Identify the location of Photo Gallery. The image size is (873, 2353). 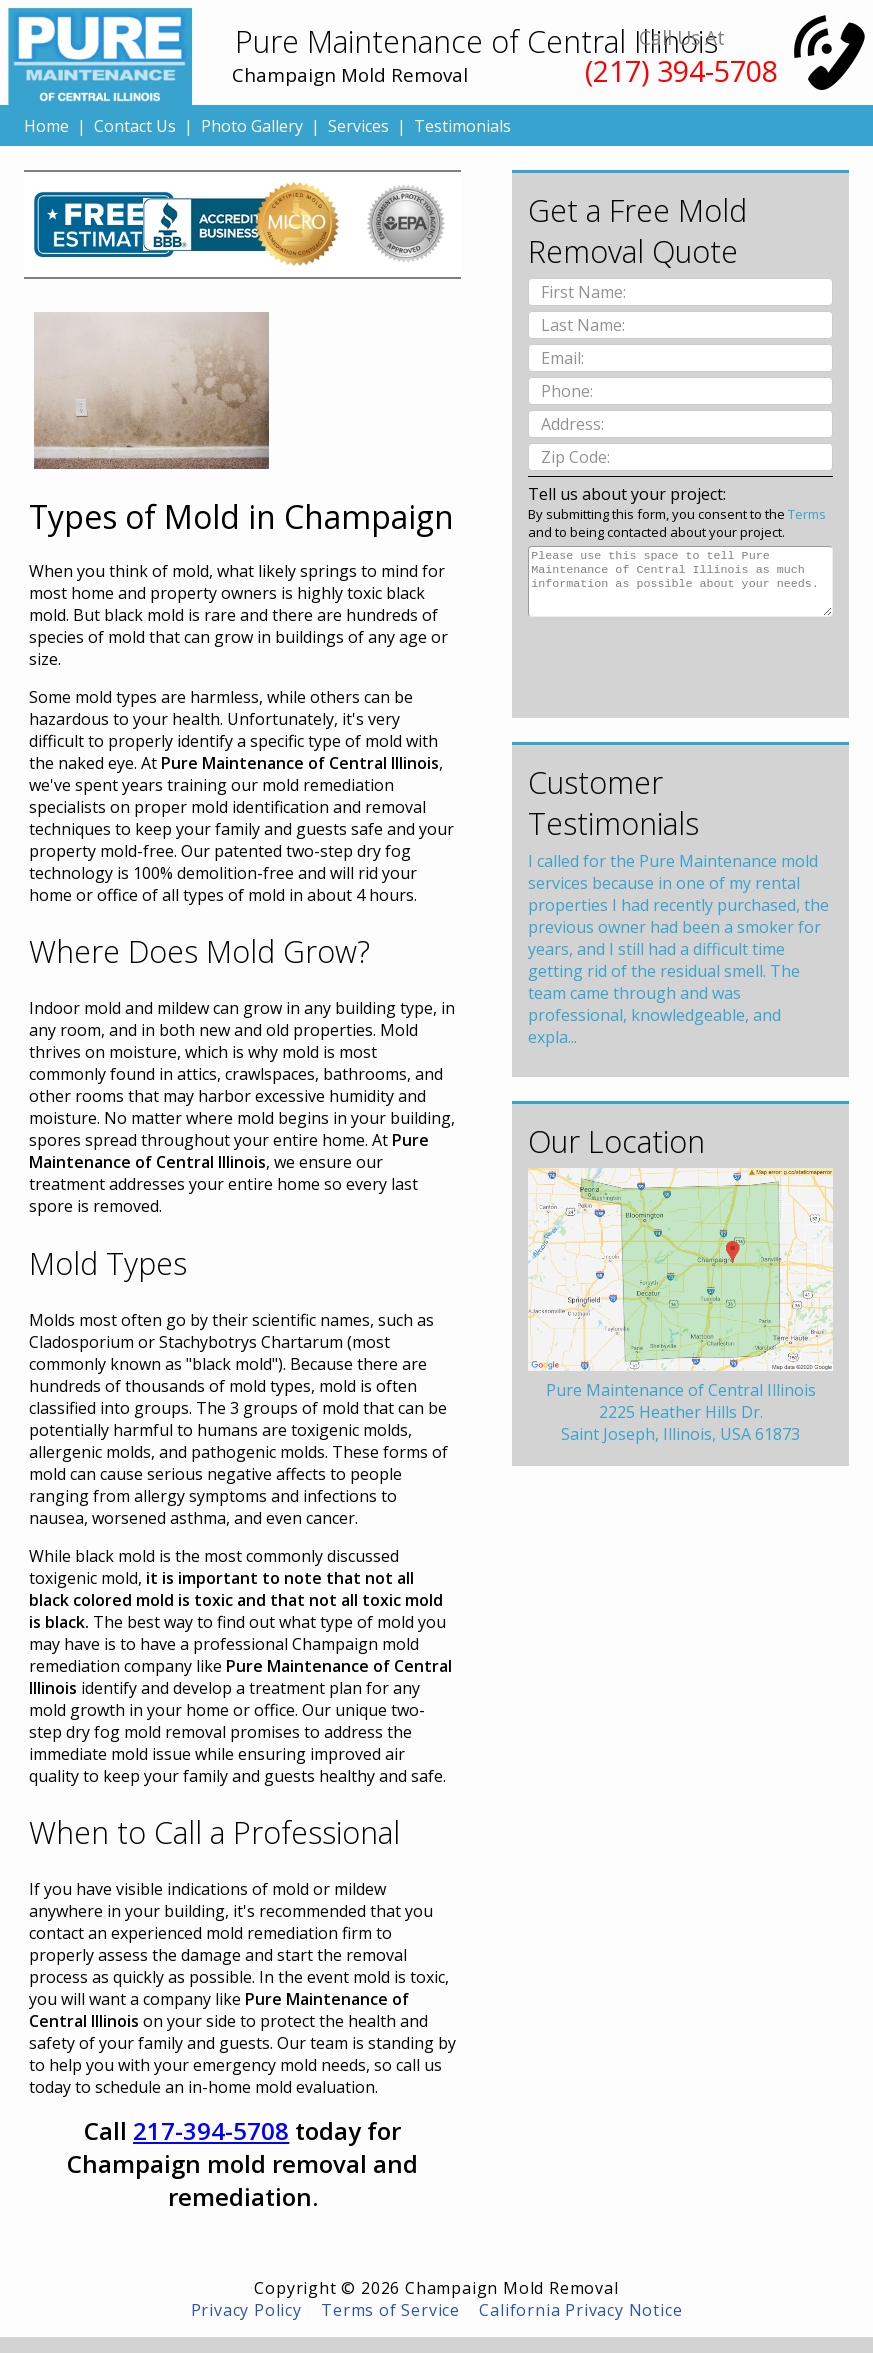
(252, 126).